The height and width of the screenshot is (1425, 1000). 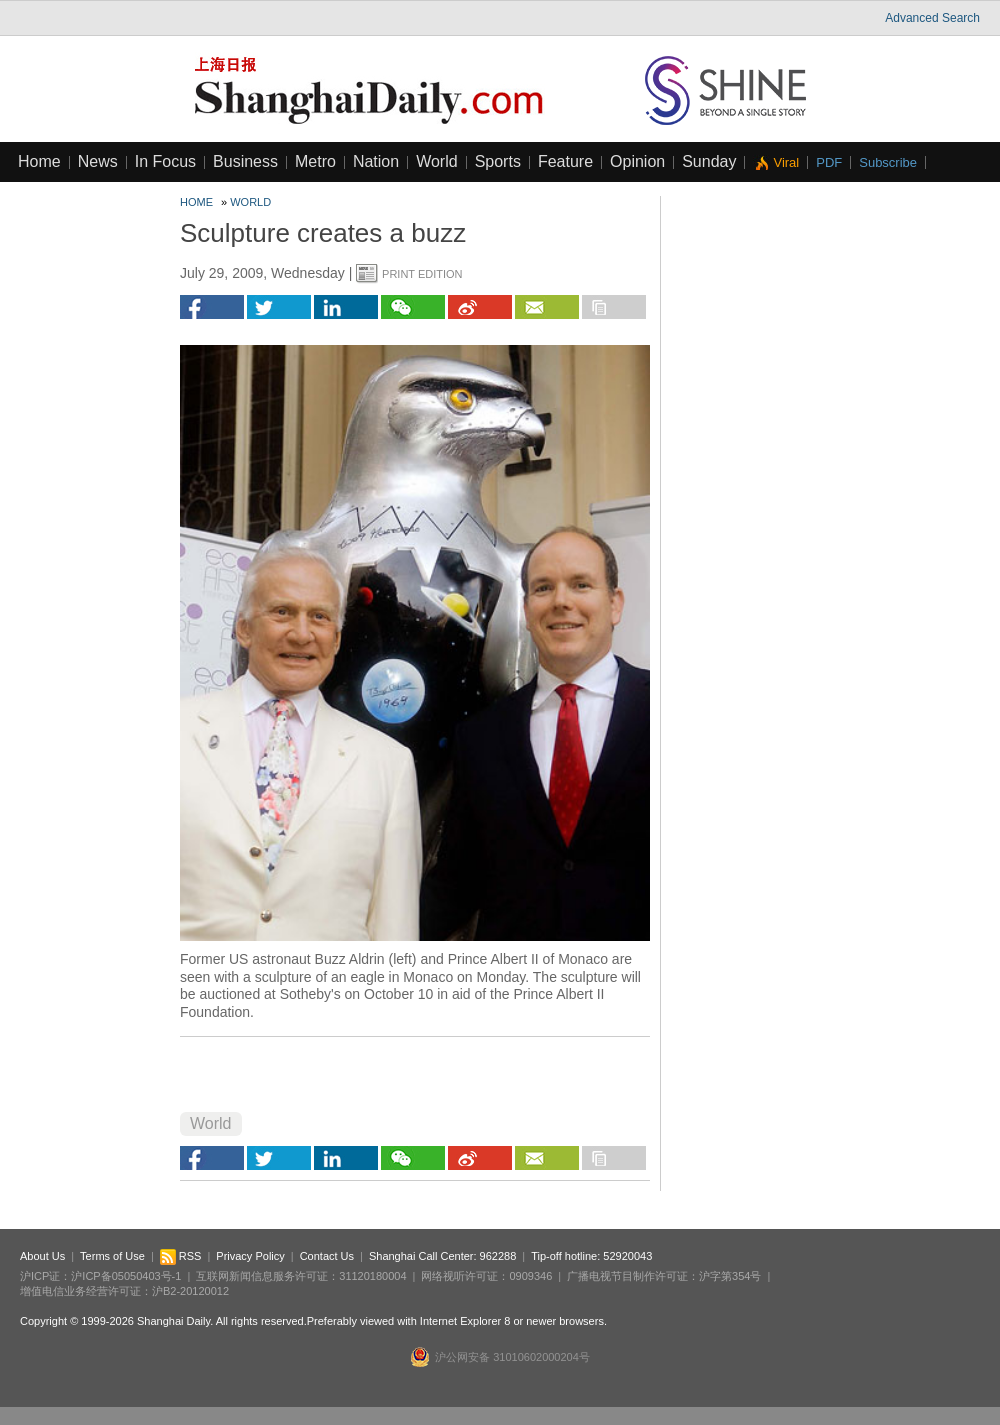 What do you see at coordinates (126, 1276) in the screenshot?
I see `沪ICP备05050403号-1` at bounding box center [126, 1276].